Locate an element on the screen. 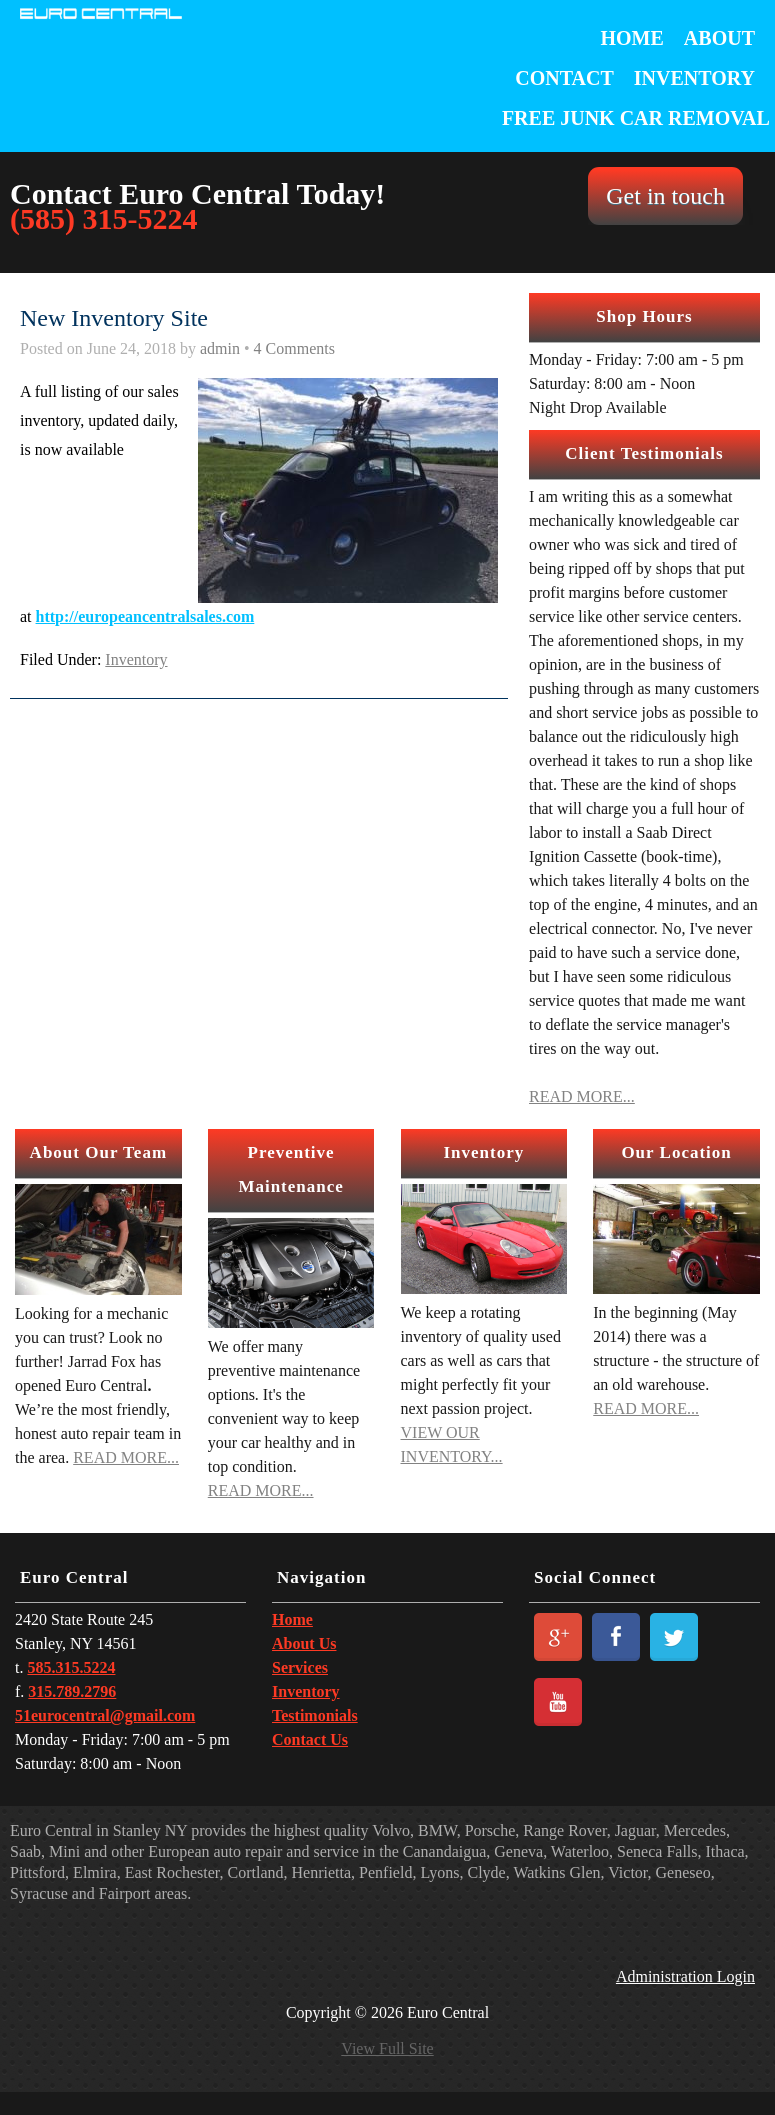  View Full Site is located at coordinates (387, 2048).